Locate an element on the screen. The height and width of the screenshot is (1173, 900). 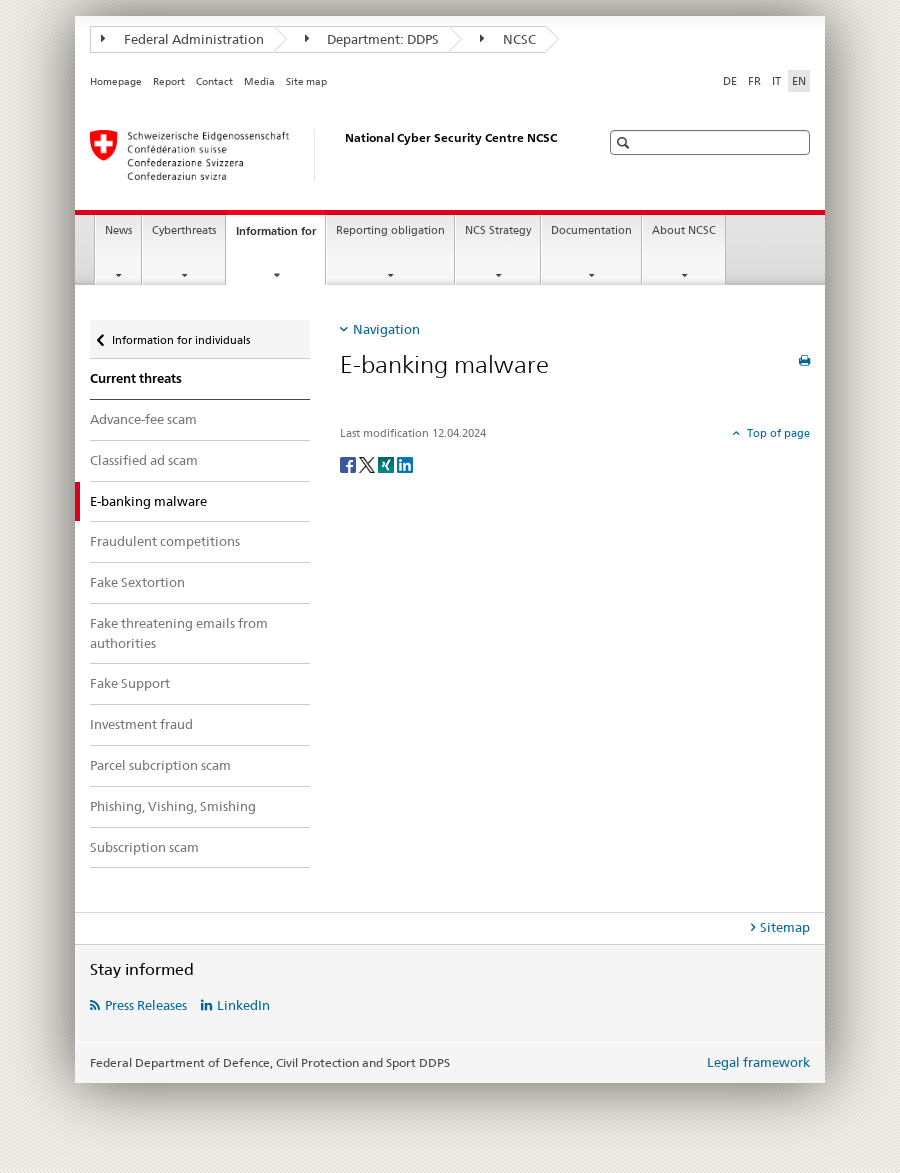
Advance-fee scam is located at coordinates (143, 419).